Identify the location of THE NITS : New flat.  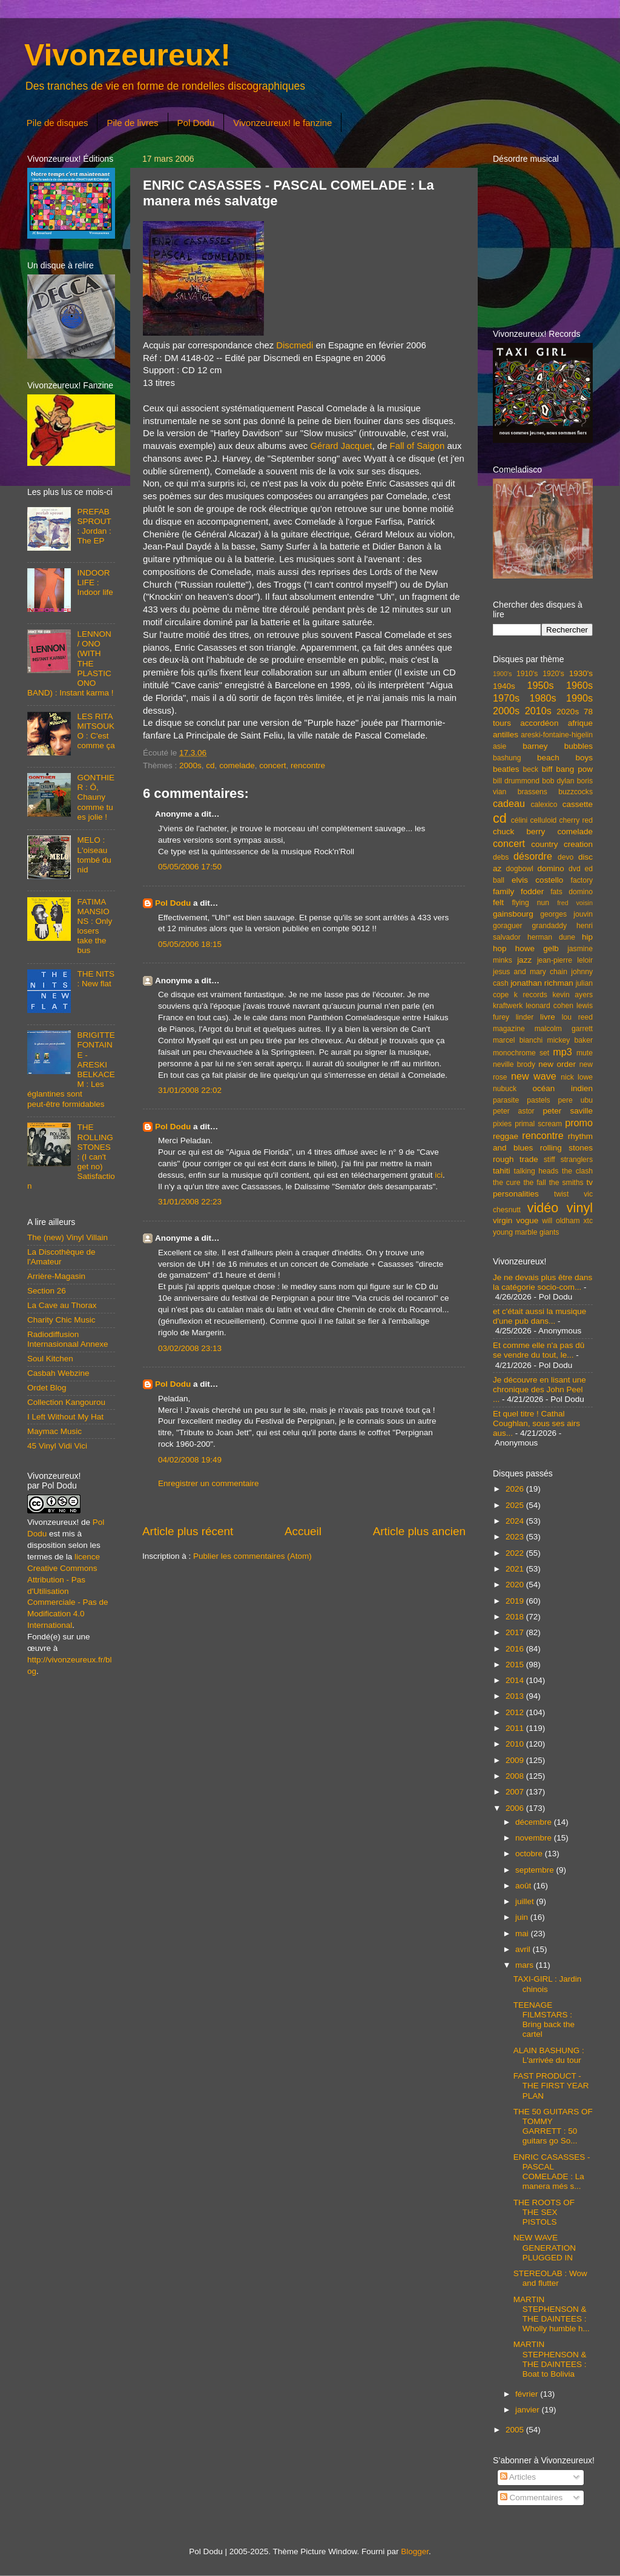
(95, 978).